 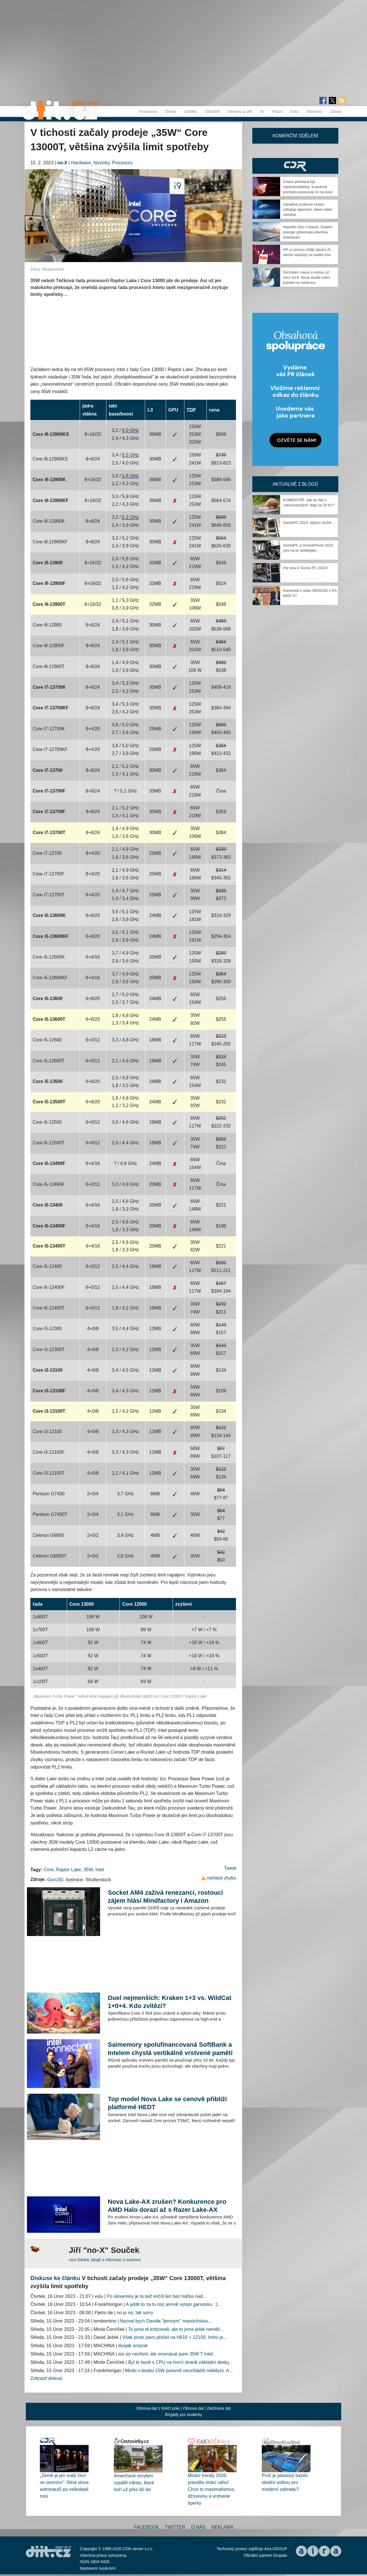 What do you see at coordinates (285, 2482) in the screenshot?
I see `Proč je plastový bazén ideální volbou pro moderní zahradu?` at bounding box center [285, 2482].